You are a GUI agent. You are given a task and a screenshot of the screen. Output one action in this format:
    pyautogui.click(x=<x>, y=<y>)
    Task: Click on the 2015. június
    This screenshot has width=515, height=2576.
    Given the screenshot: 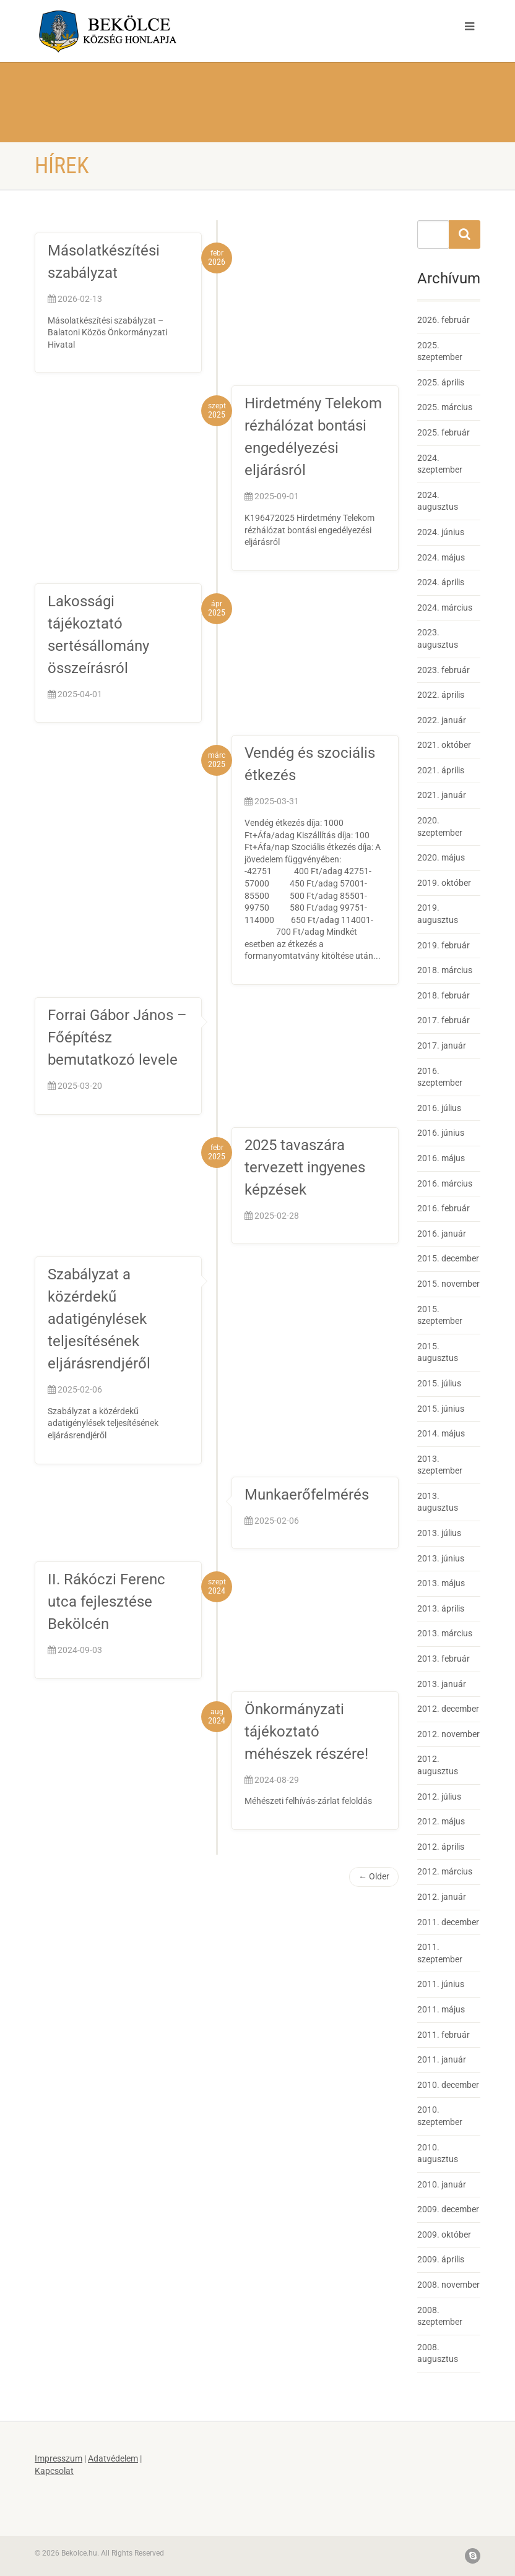 What is the action you would take?
    pyautogui.click(x=440, y=1409)
    